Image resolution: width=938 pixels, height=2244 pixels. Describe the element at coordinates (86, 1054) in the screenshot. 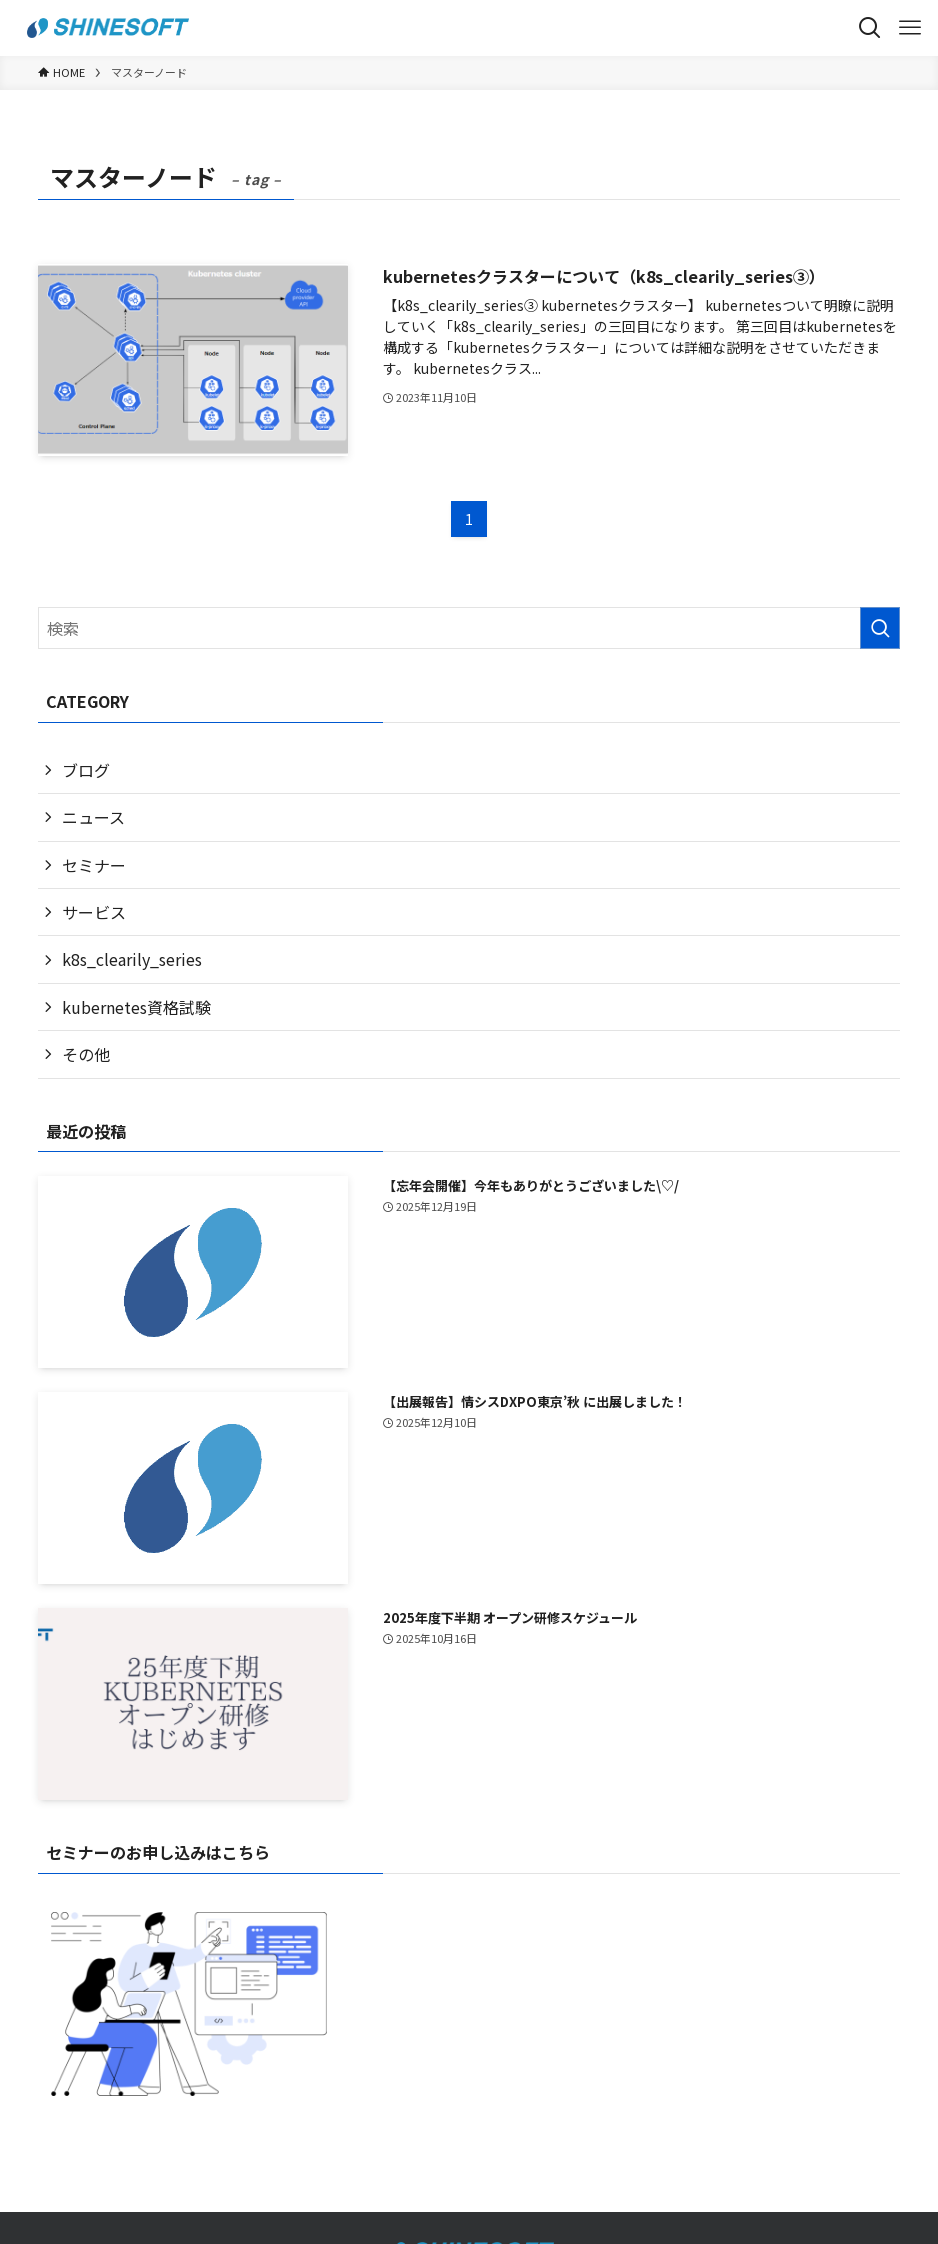

I see `その他` at that location.